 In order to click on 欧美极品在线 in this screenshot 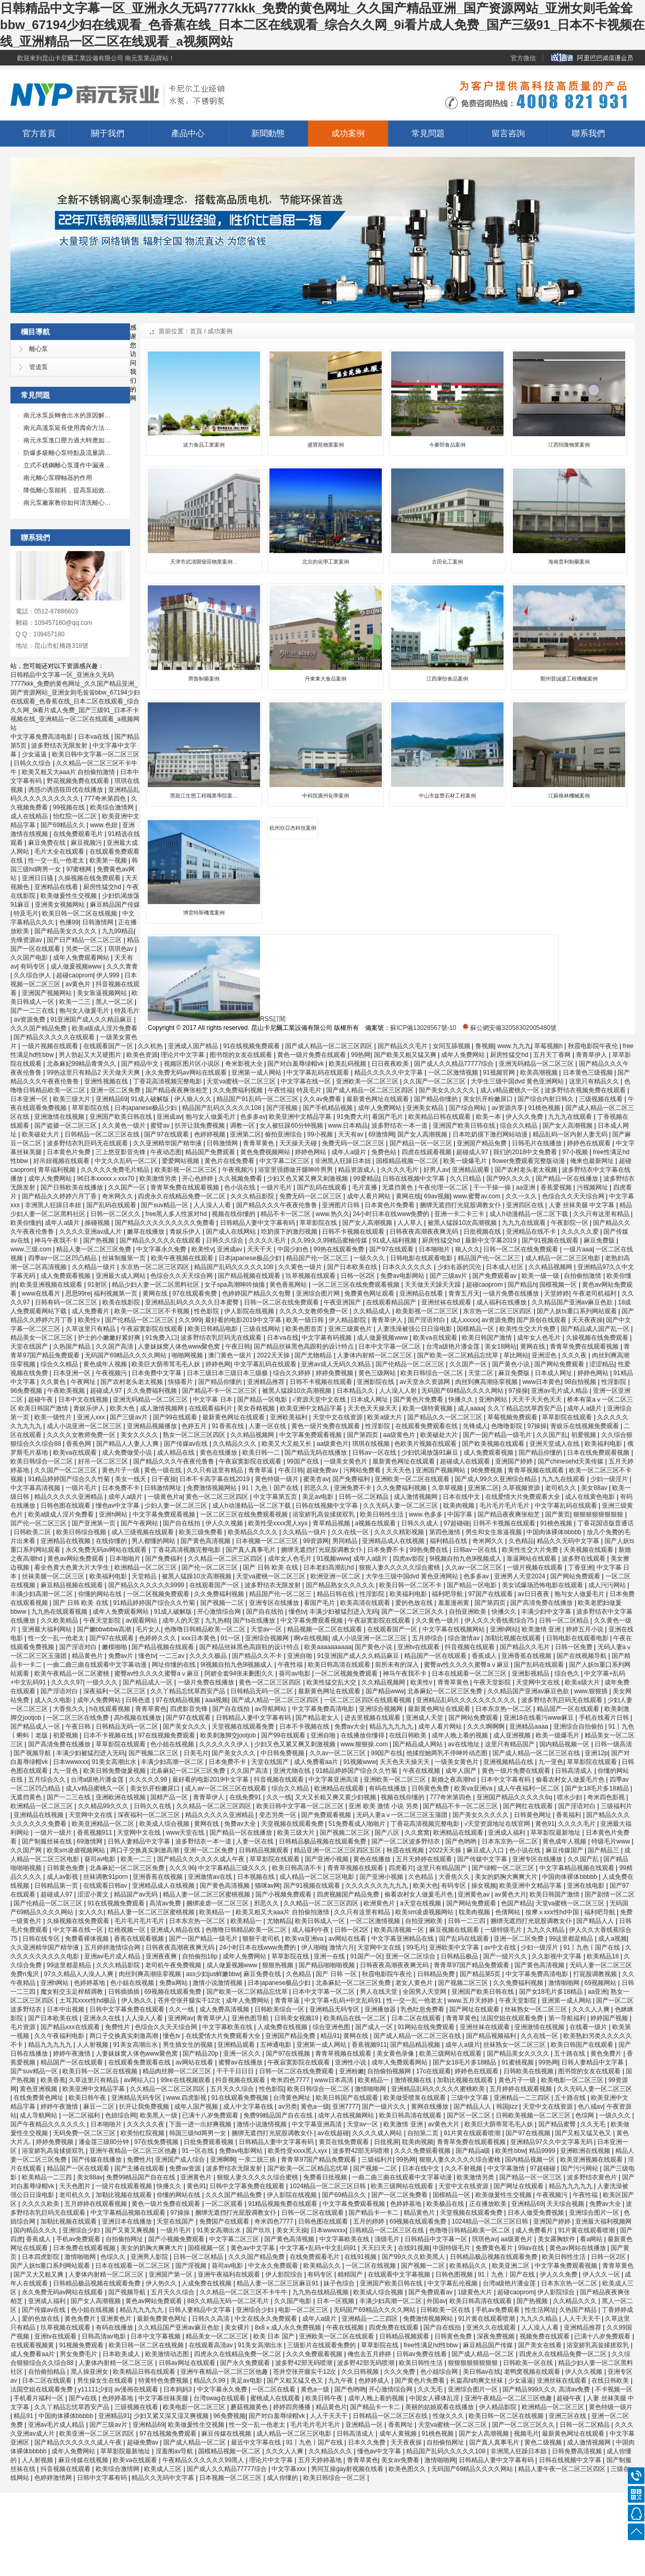, I will do `click(446, 2203)`.